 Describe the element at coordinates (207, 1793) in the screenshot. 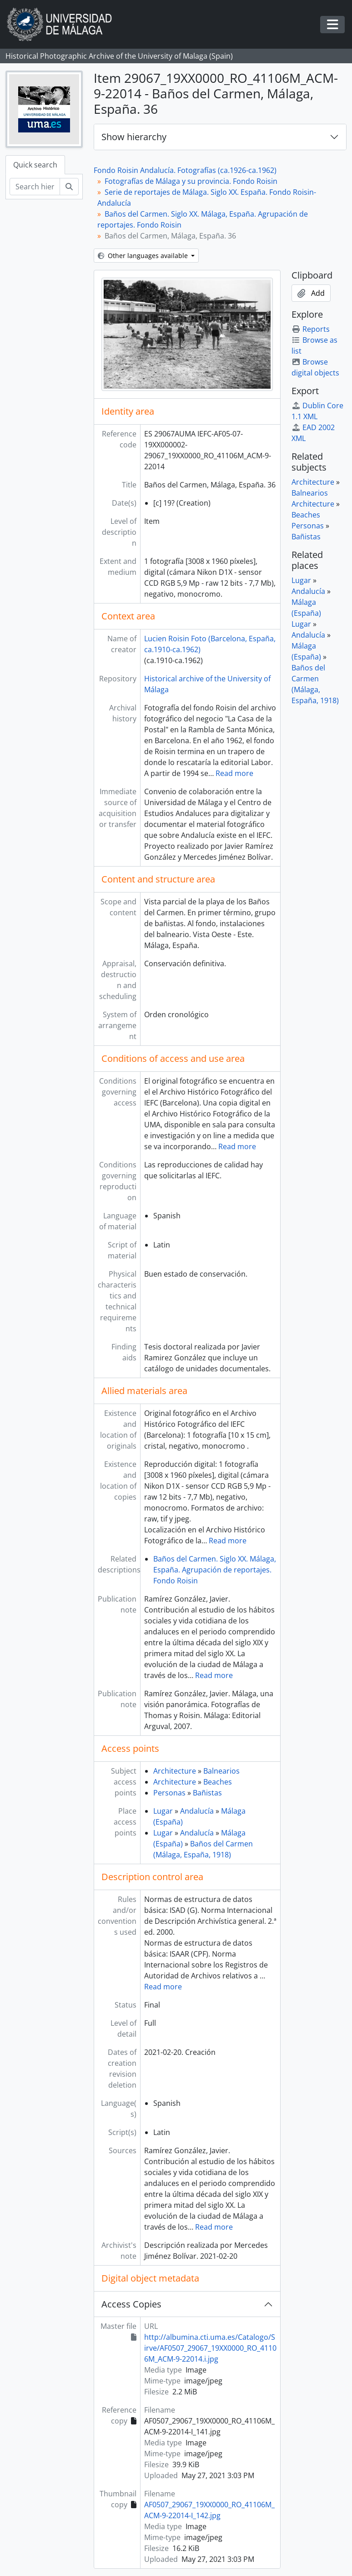

I see `Bañistas` at that location.